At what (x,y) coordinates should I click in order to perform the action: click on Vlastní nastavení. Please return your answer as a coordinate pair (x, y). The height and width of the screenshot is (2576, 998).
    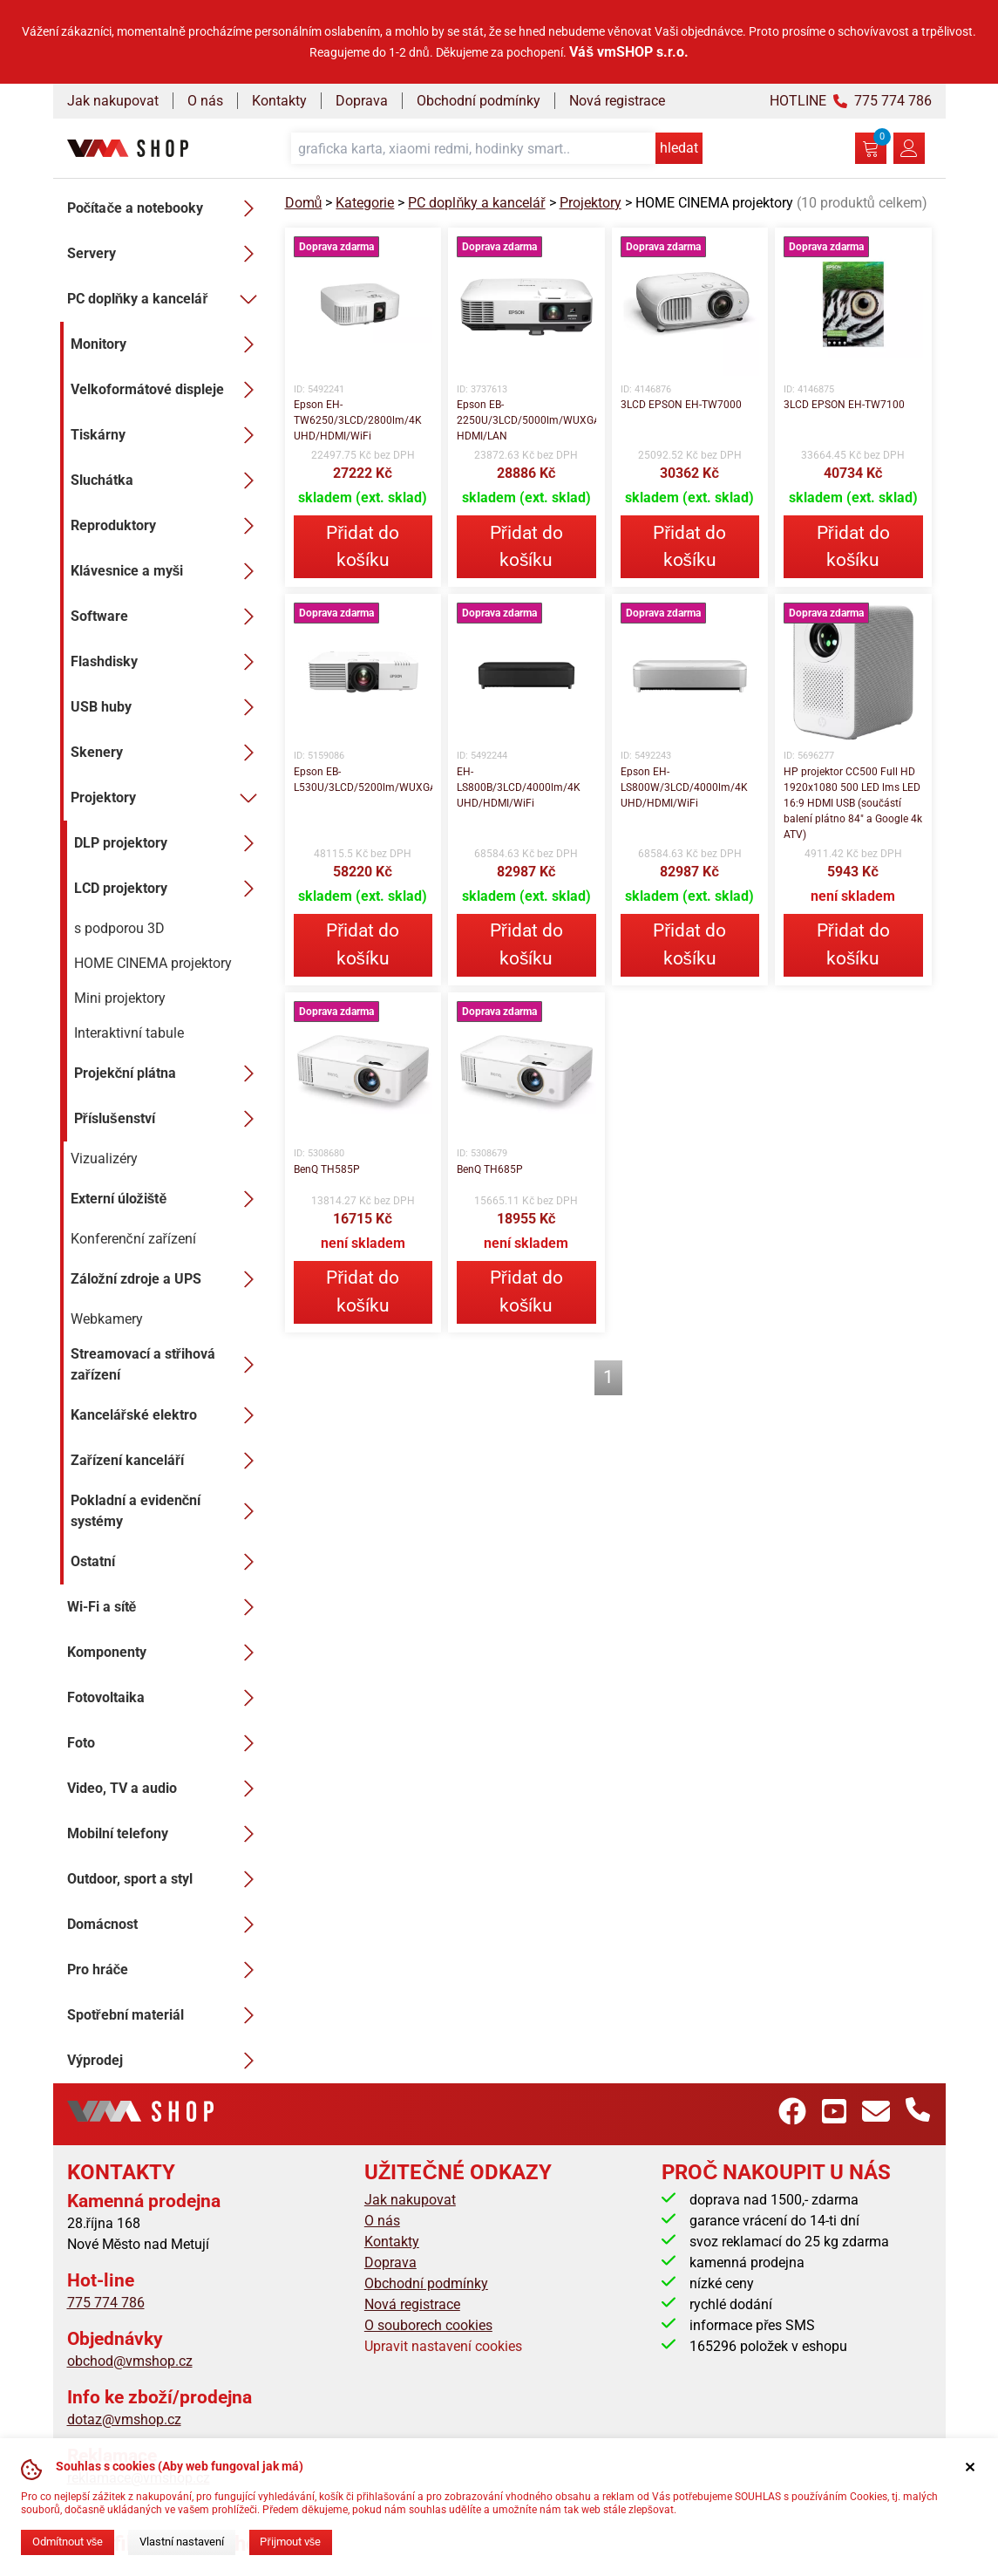
    Looking at the image, I should click on (181, 2541).